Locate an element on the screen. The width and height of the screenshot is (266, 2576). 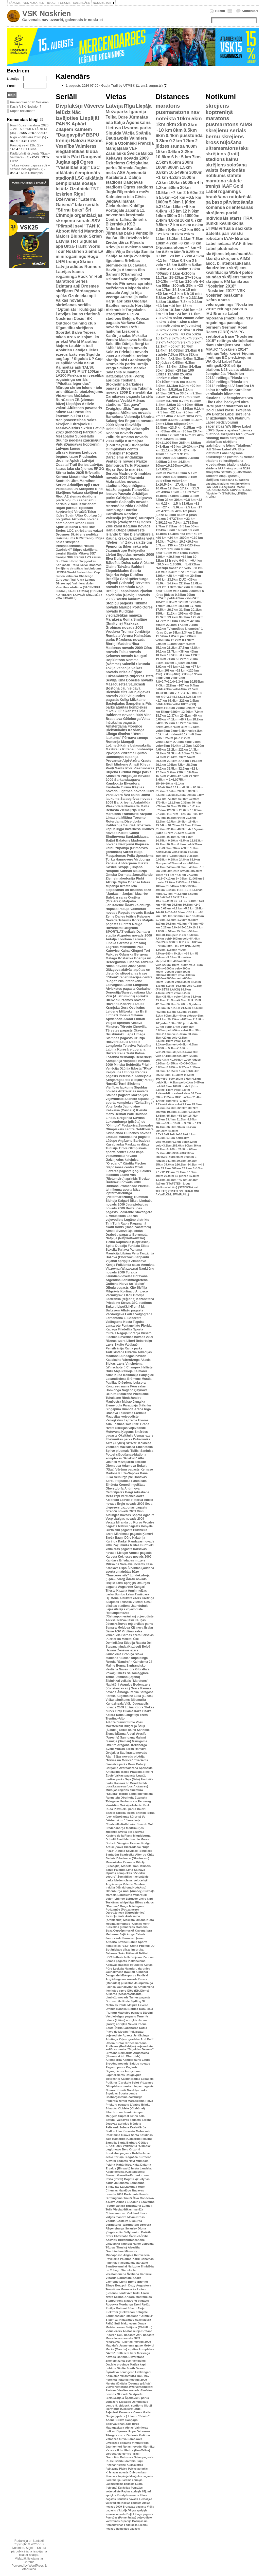
41km is located at coordinates (160, 670).